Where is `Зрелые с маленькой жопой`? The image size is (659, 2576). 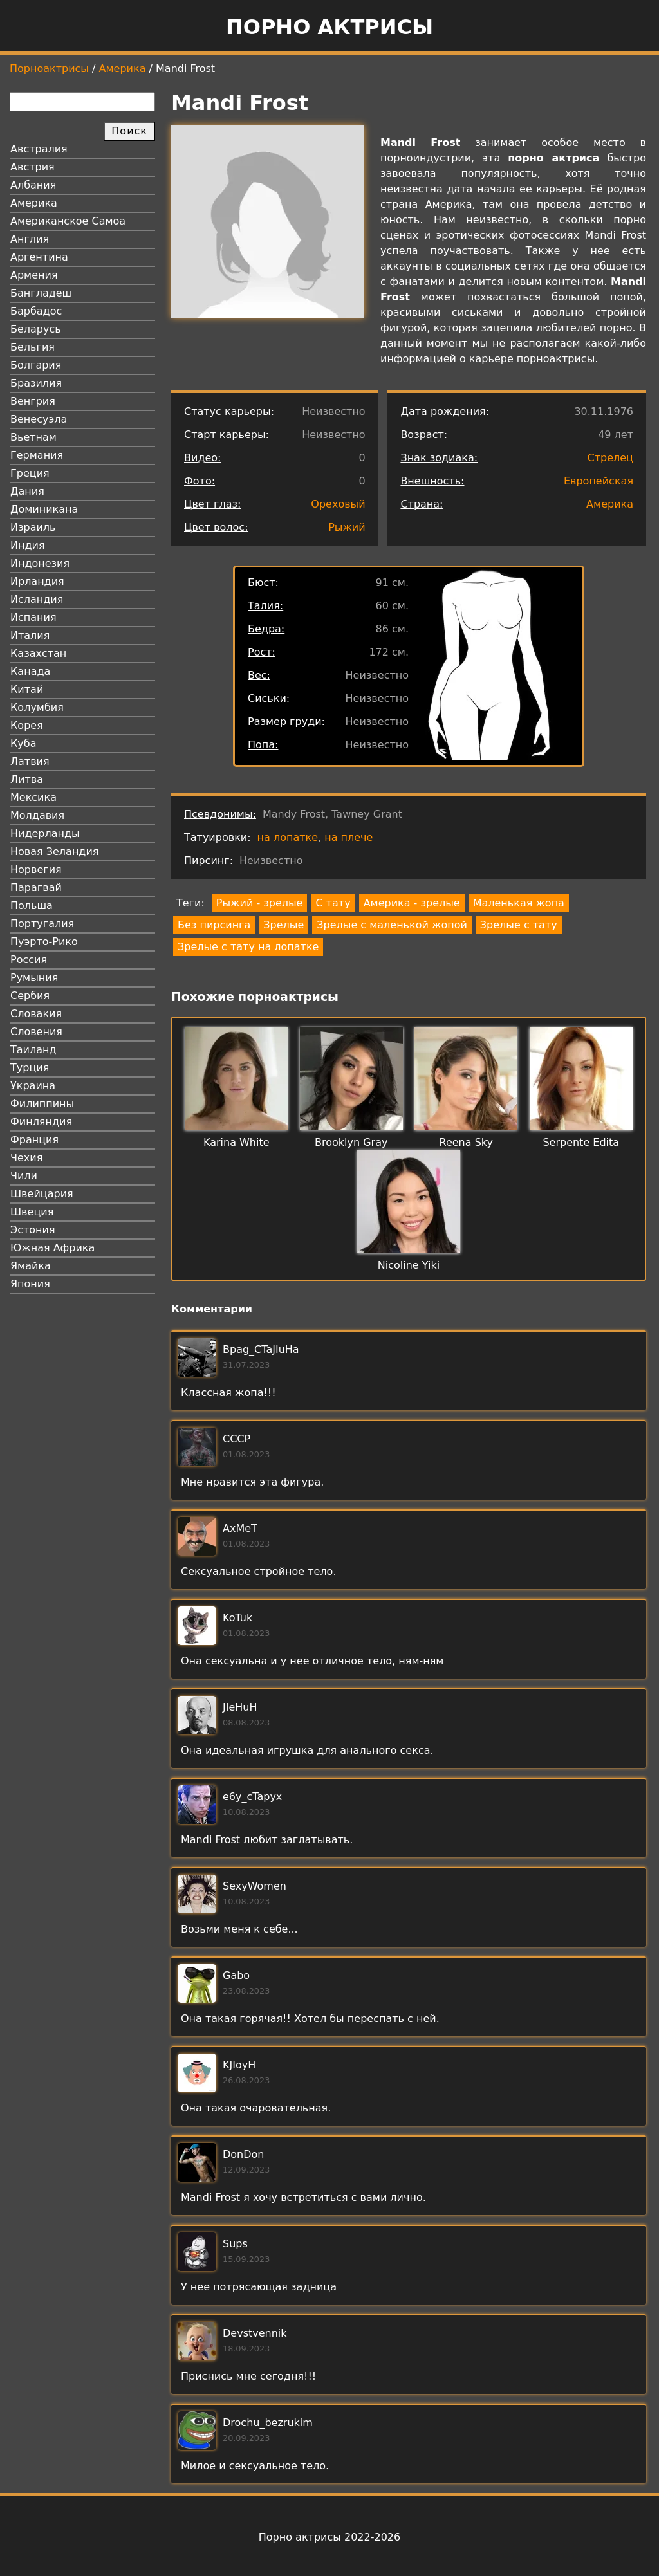 Зрелые с маленькой жопой is located at coordinates (392, 925).